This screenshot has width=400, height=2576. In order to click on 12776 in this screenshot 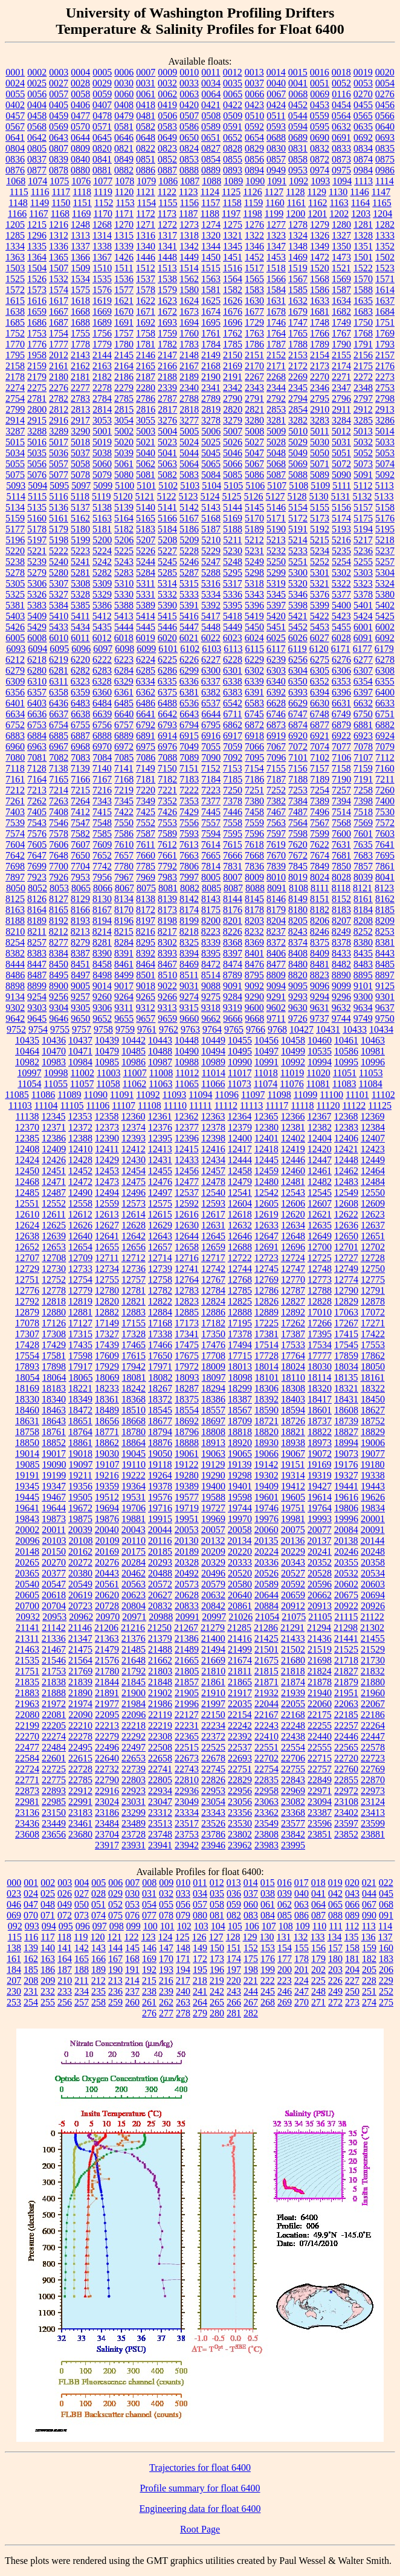, I will do `click(27, 1290)`.